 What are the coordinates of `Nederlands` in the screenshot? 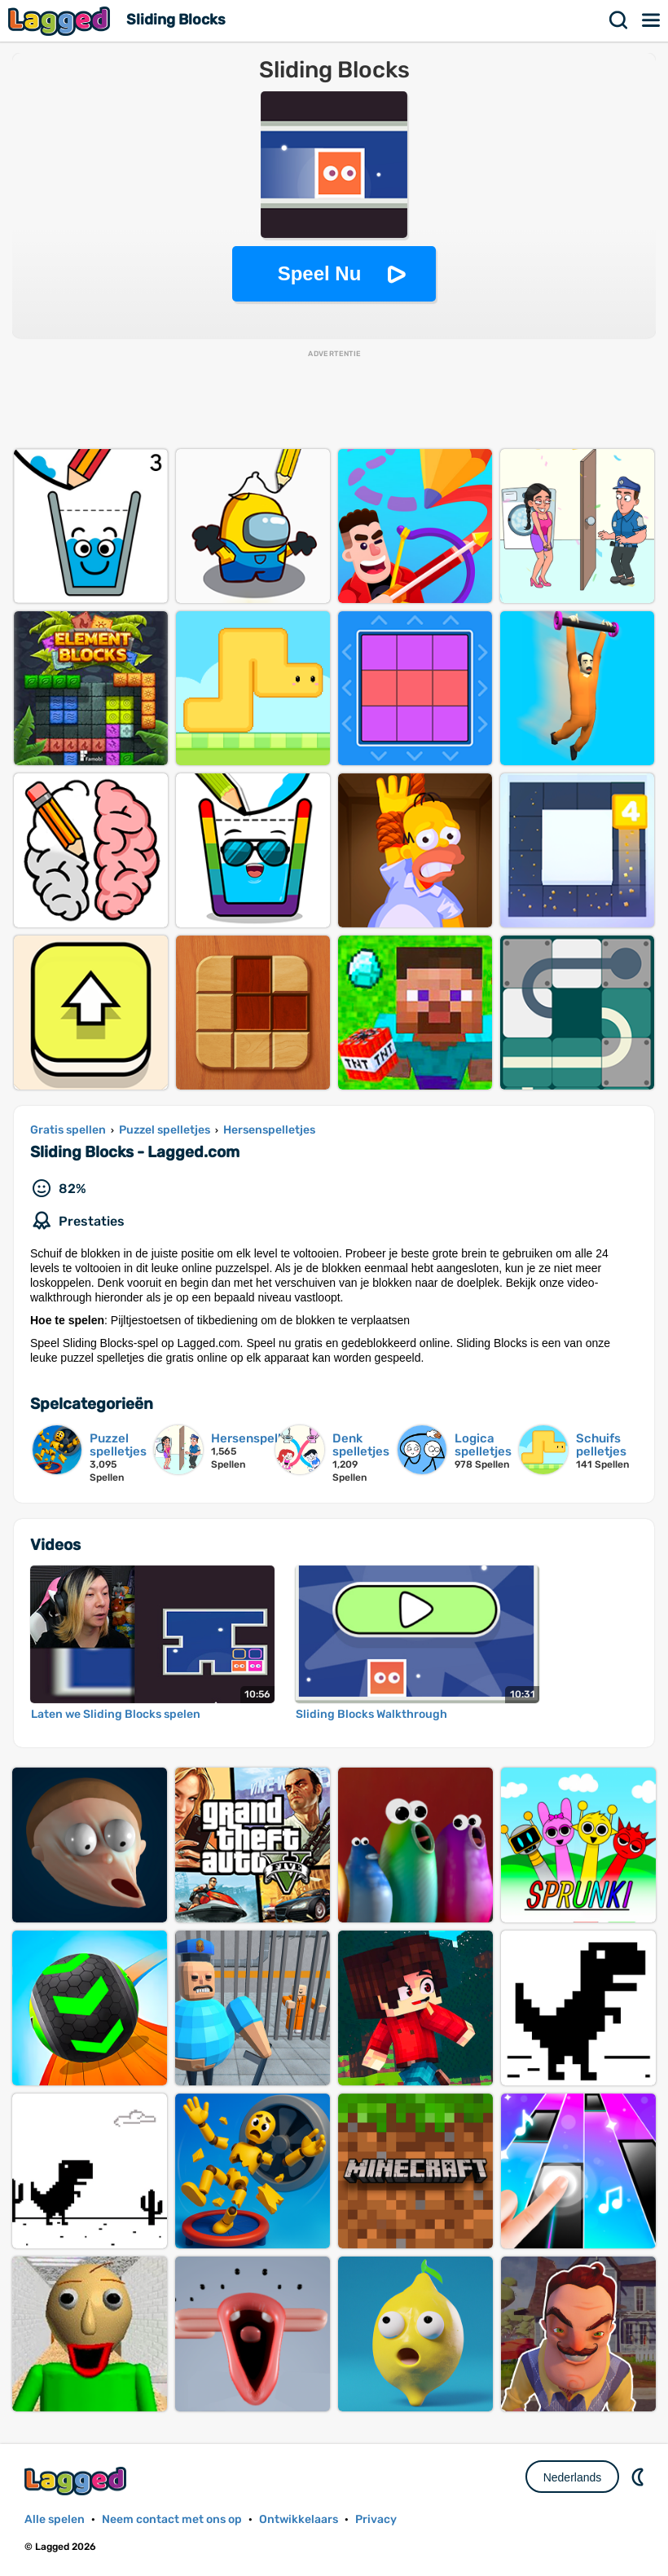 It's located at (572, 2477).